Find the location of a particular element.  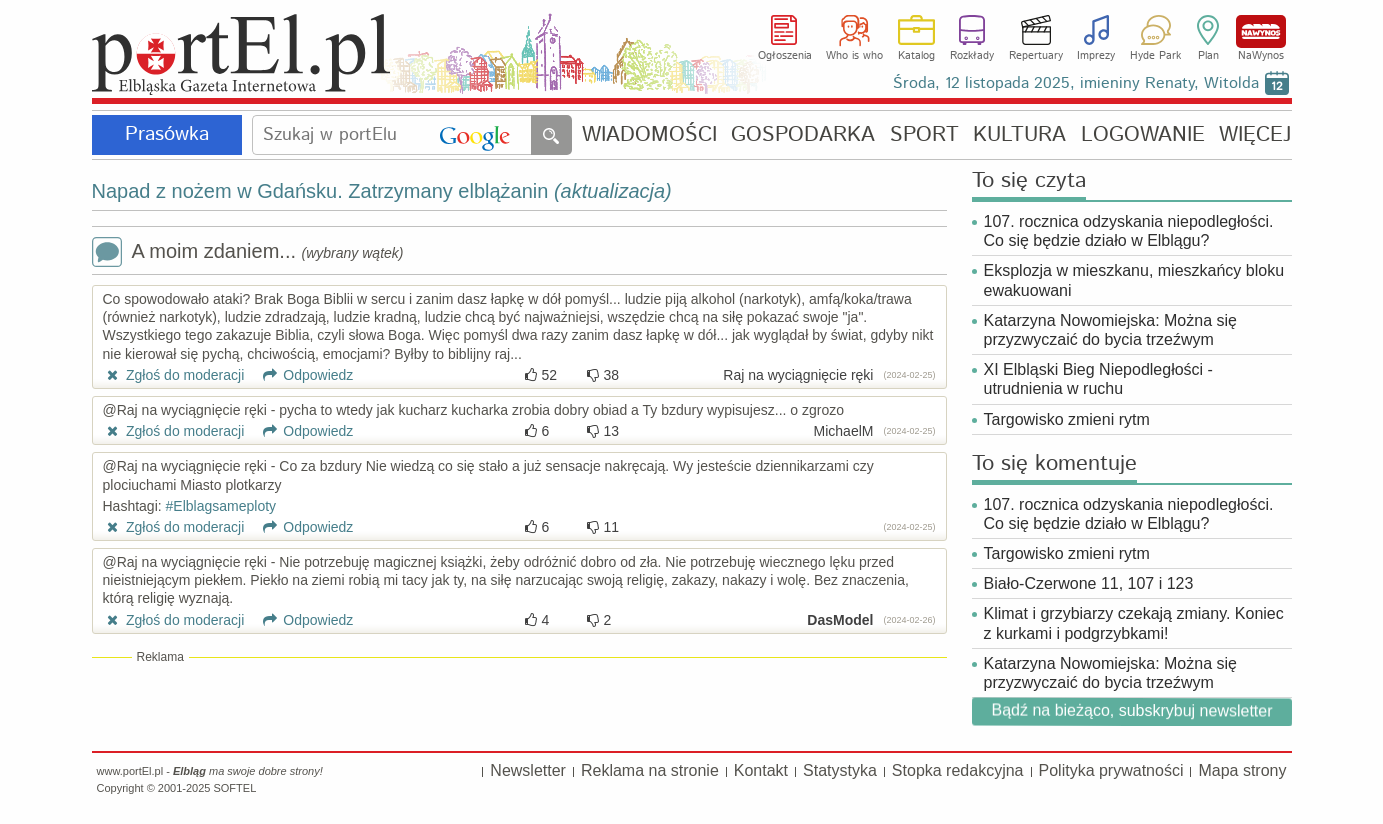

KULTURA is located at coordinates (1019, 135).